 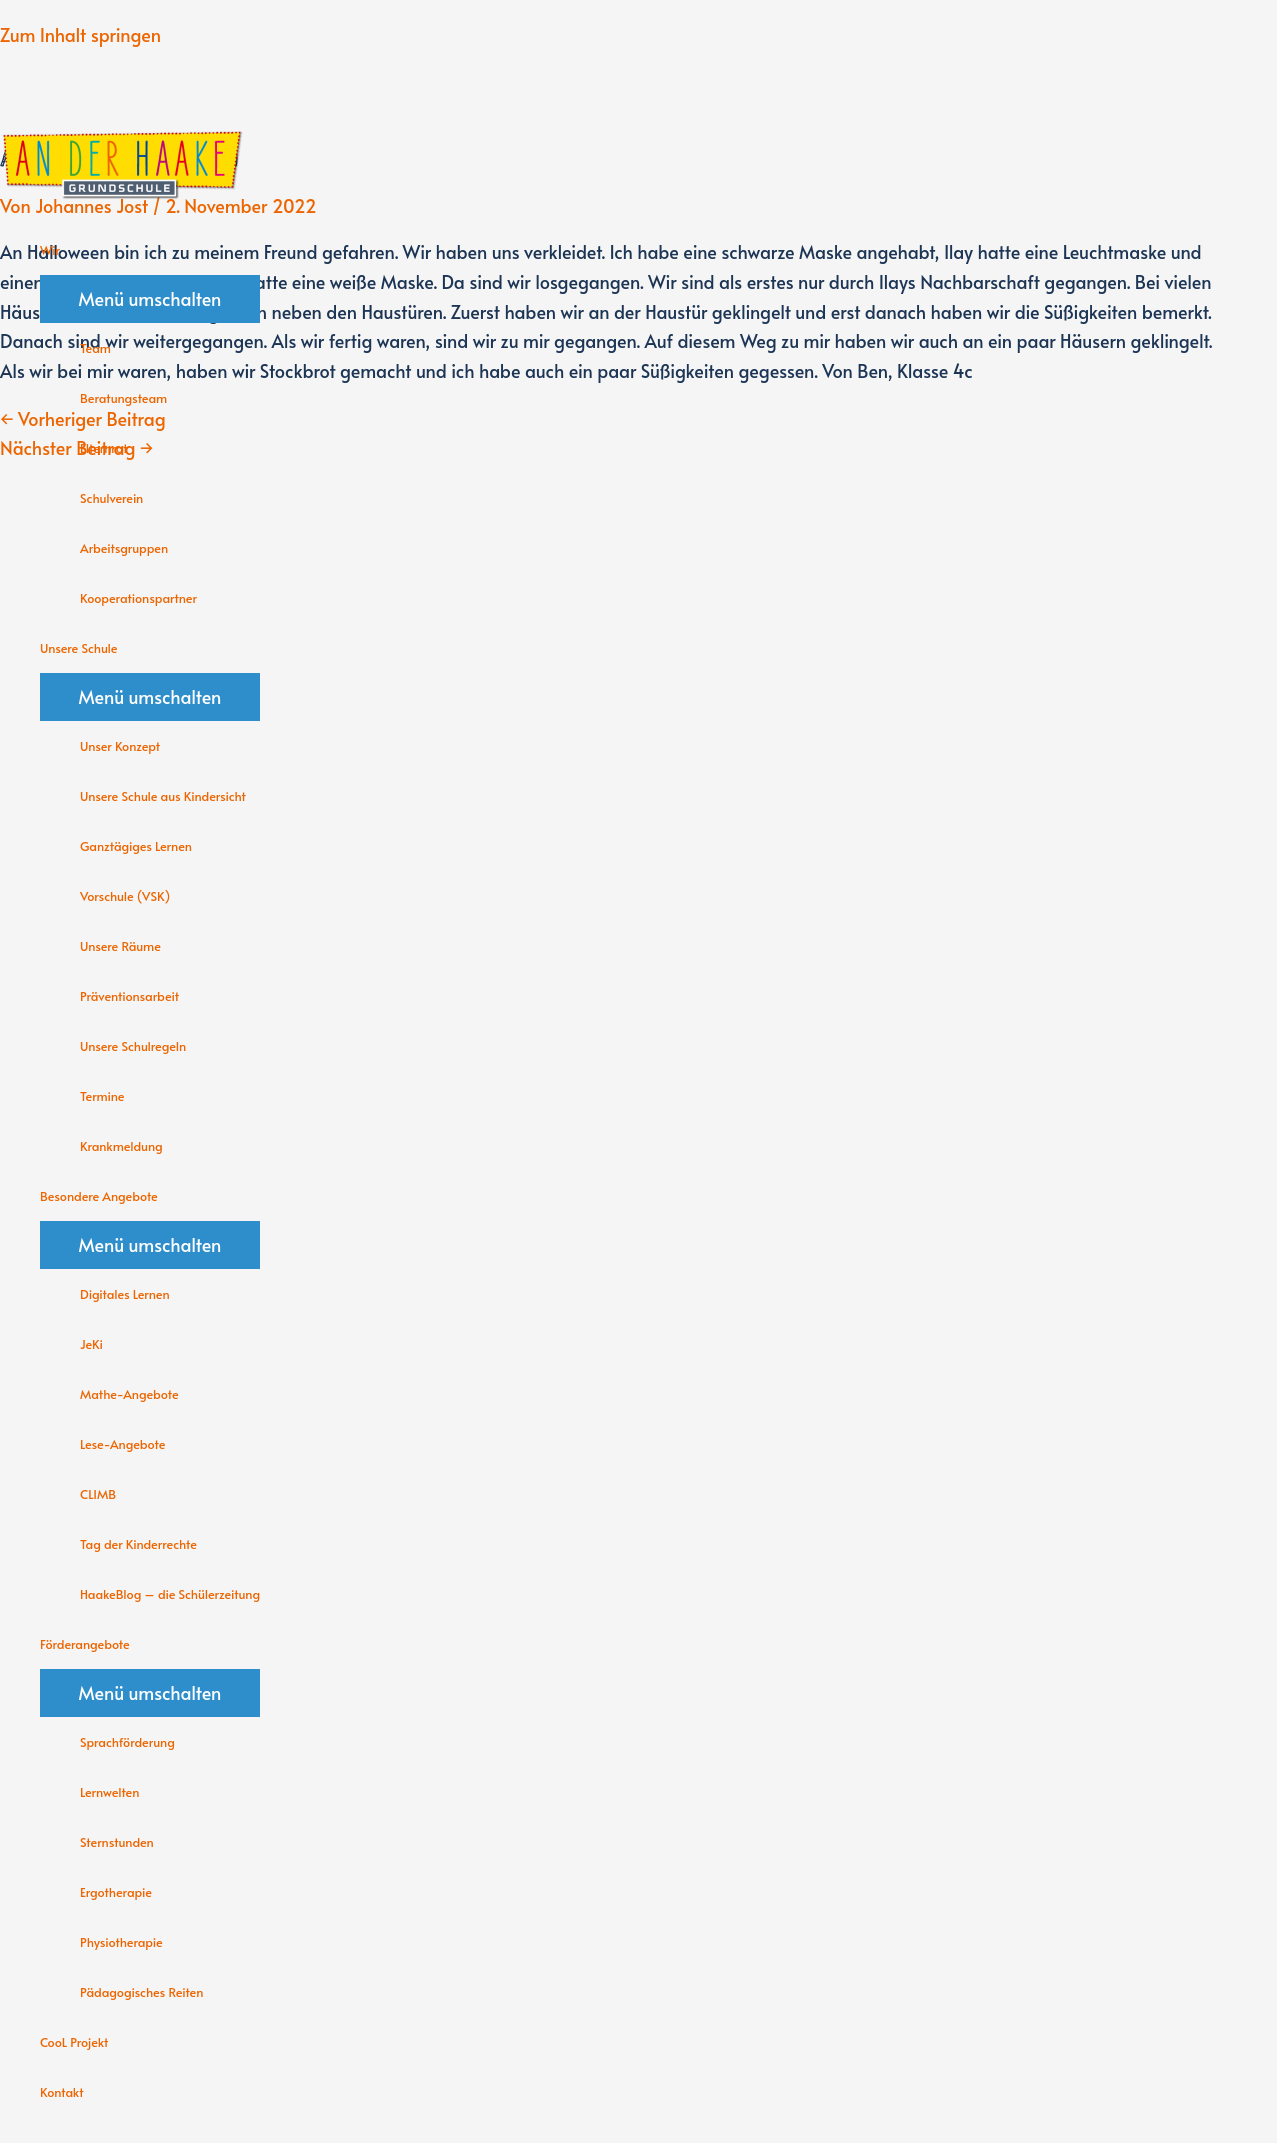 What do you see at coordinates (125, 896) in the screenshot?
I see `Vorschule (VSK)` at bounding box center [125, 896].